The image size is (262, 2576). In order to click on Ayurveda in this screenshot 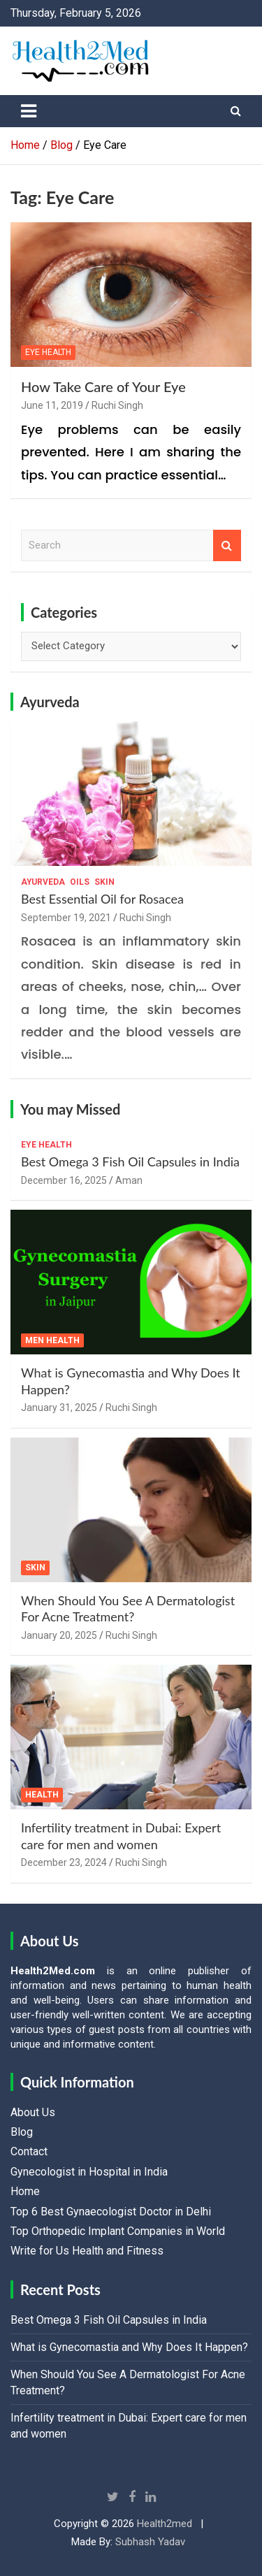, I will do `click(50, 701)`.